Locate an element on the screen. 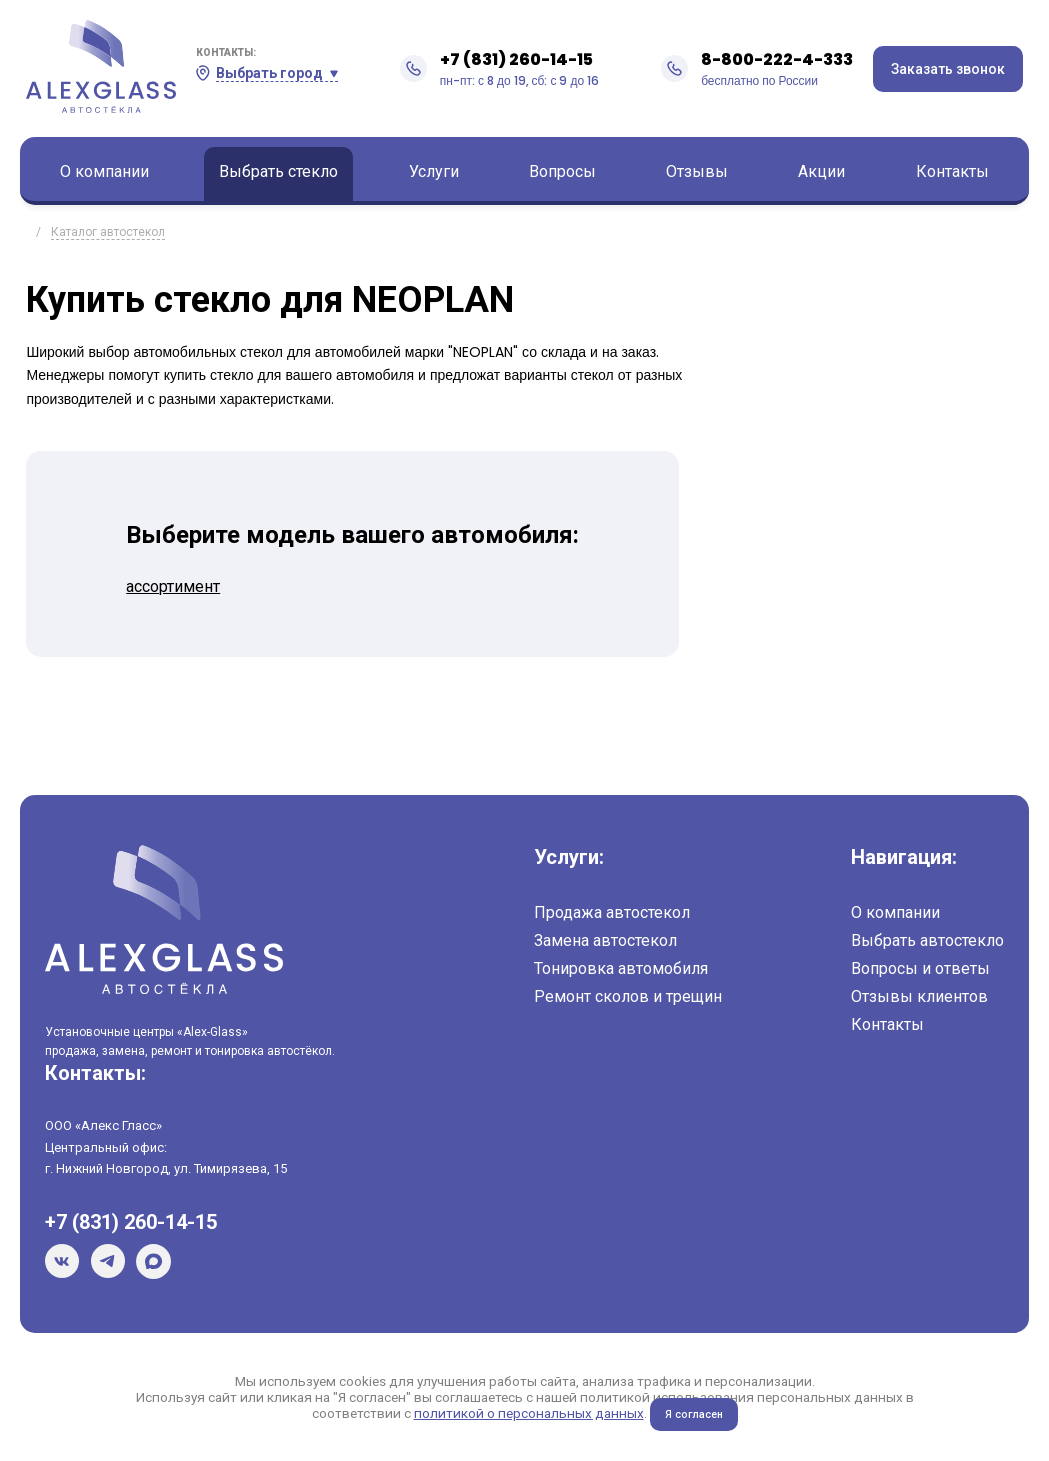 The image size is (1049, 1461). Выбрать стекло is located at coordinates (278, 171).